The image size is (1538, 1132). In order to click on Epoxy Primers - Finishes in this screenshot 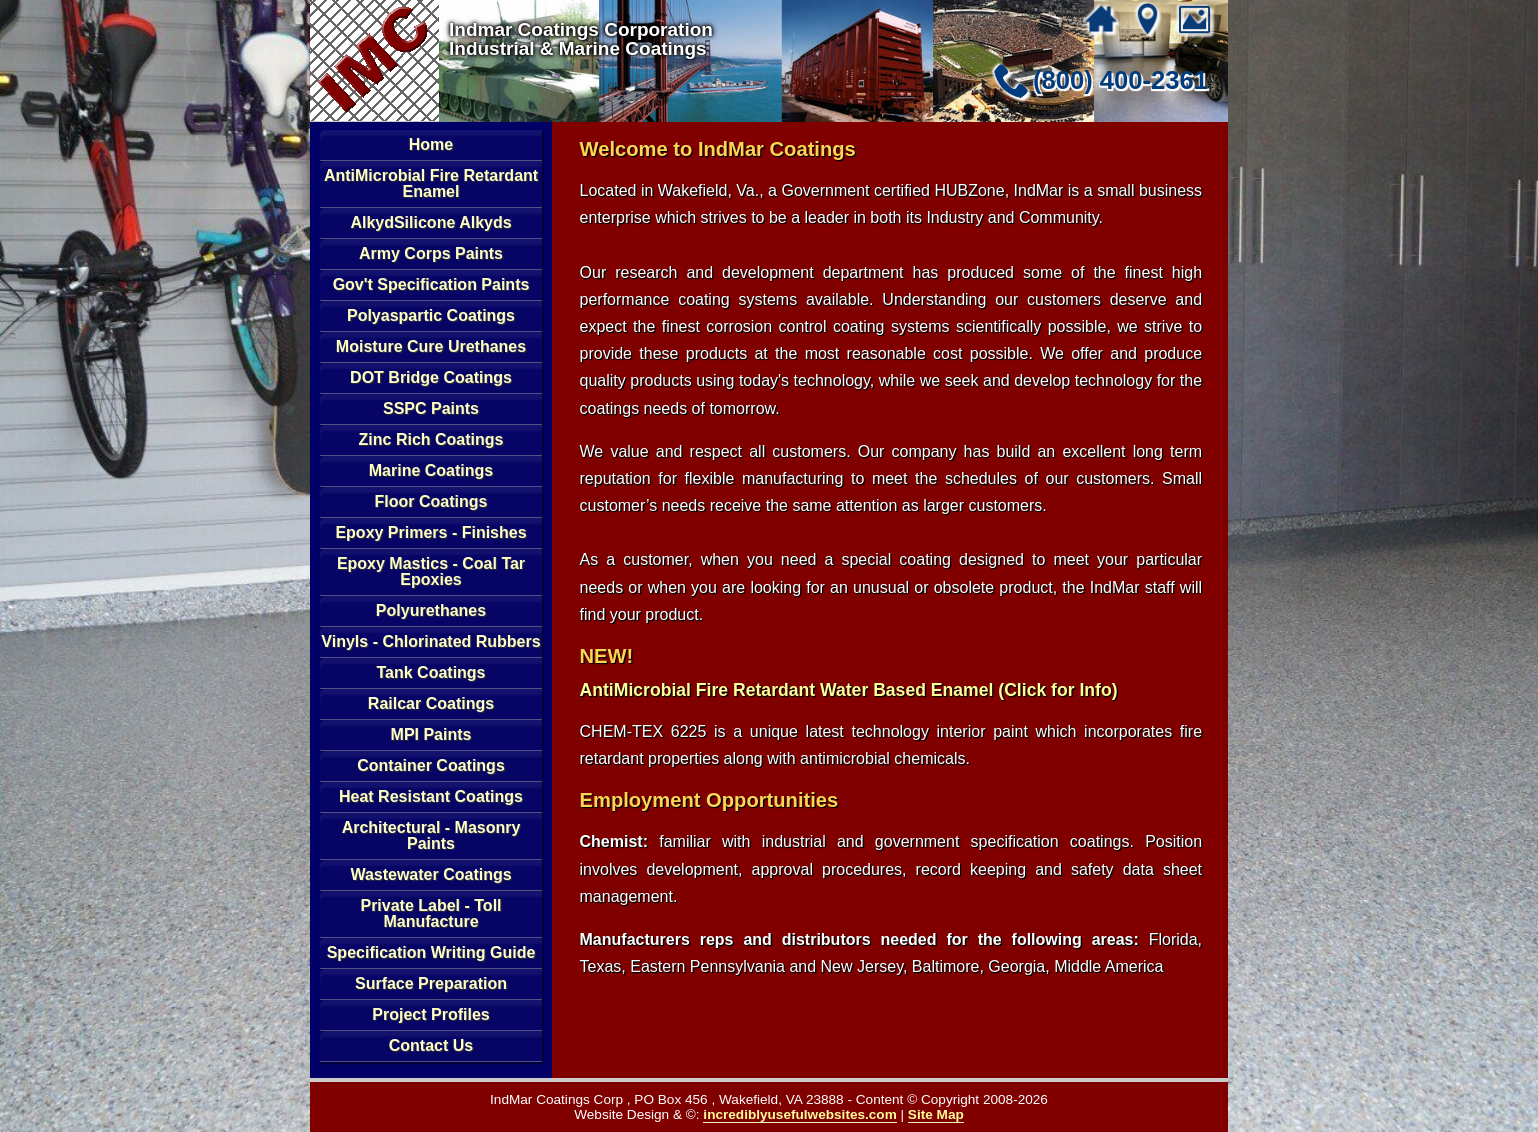, I will do `click(430, 532)`.